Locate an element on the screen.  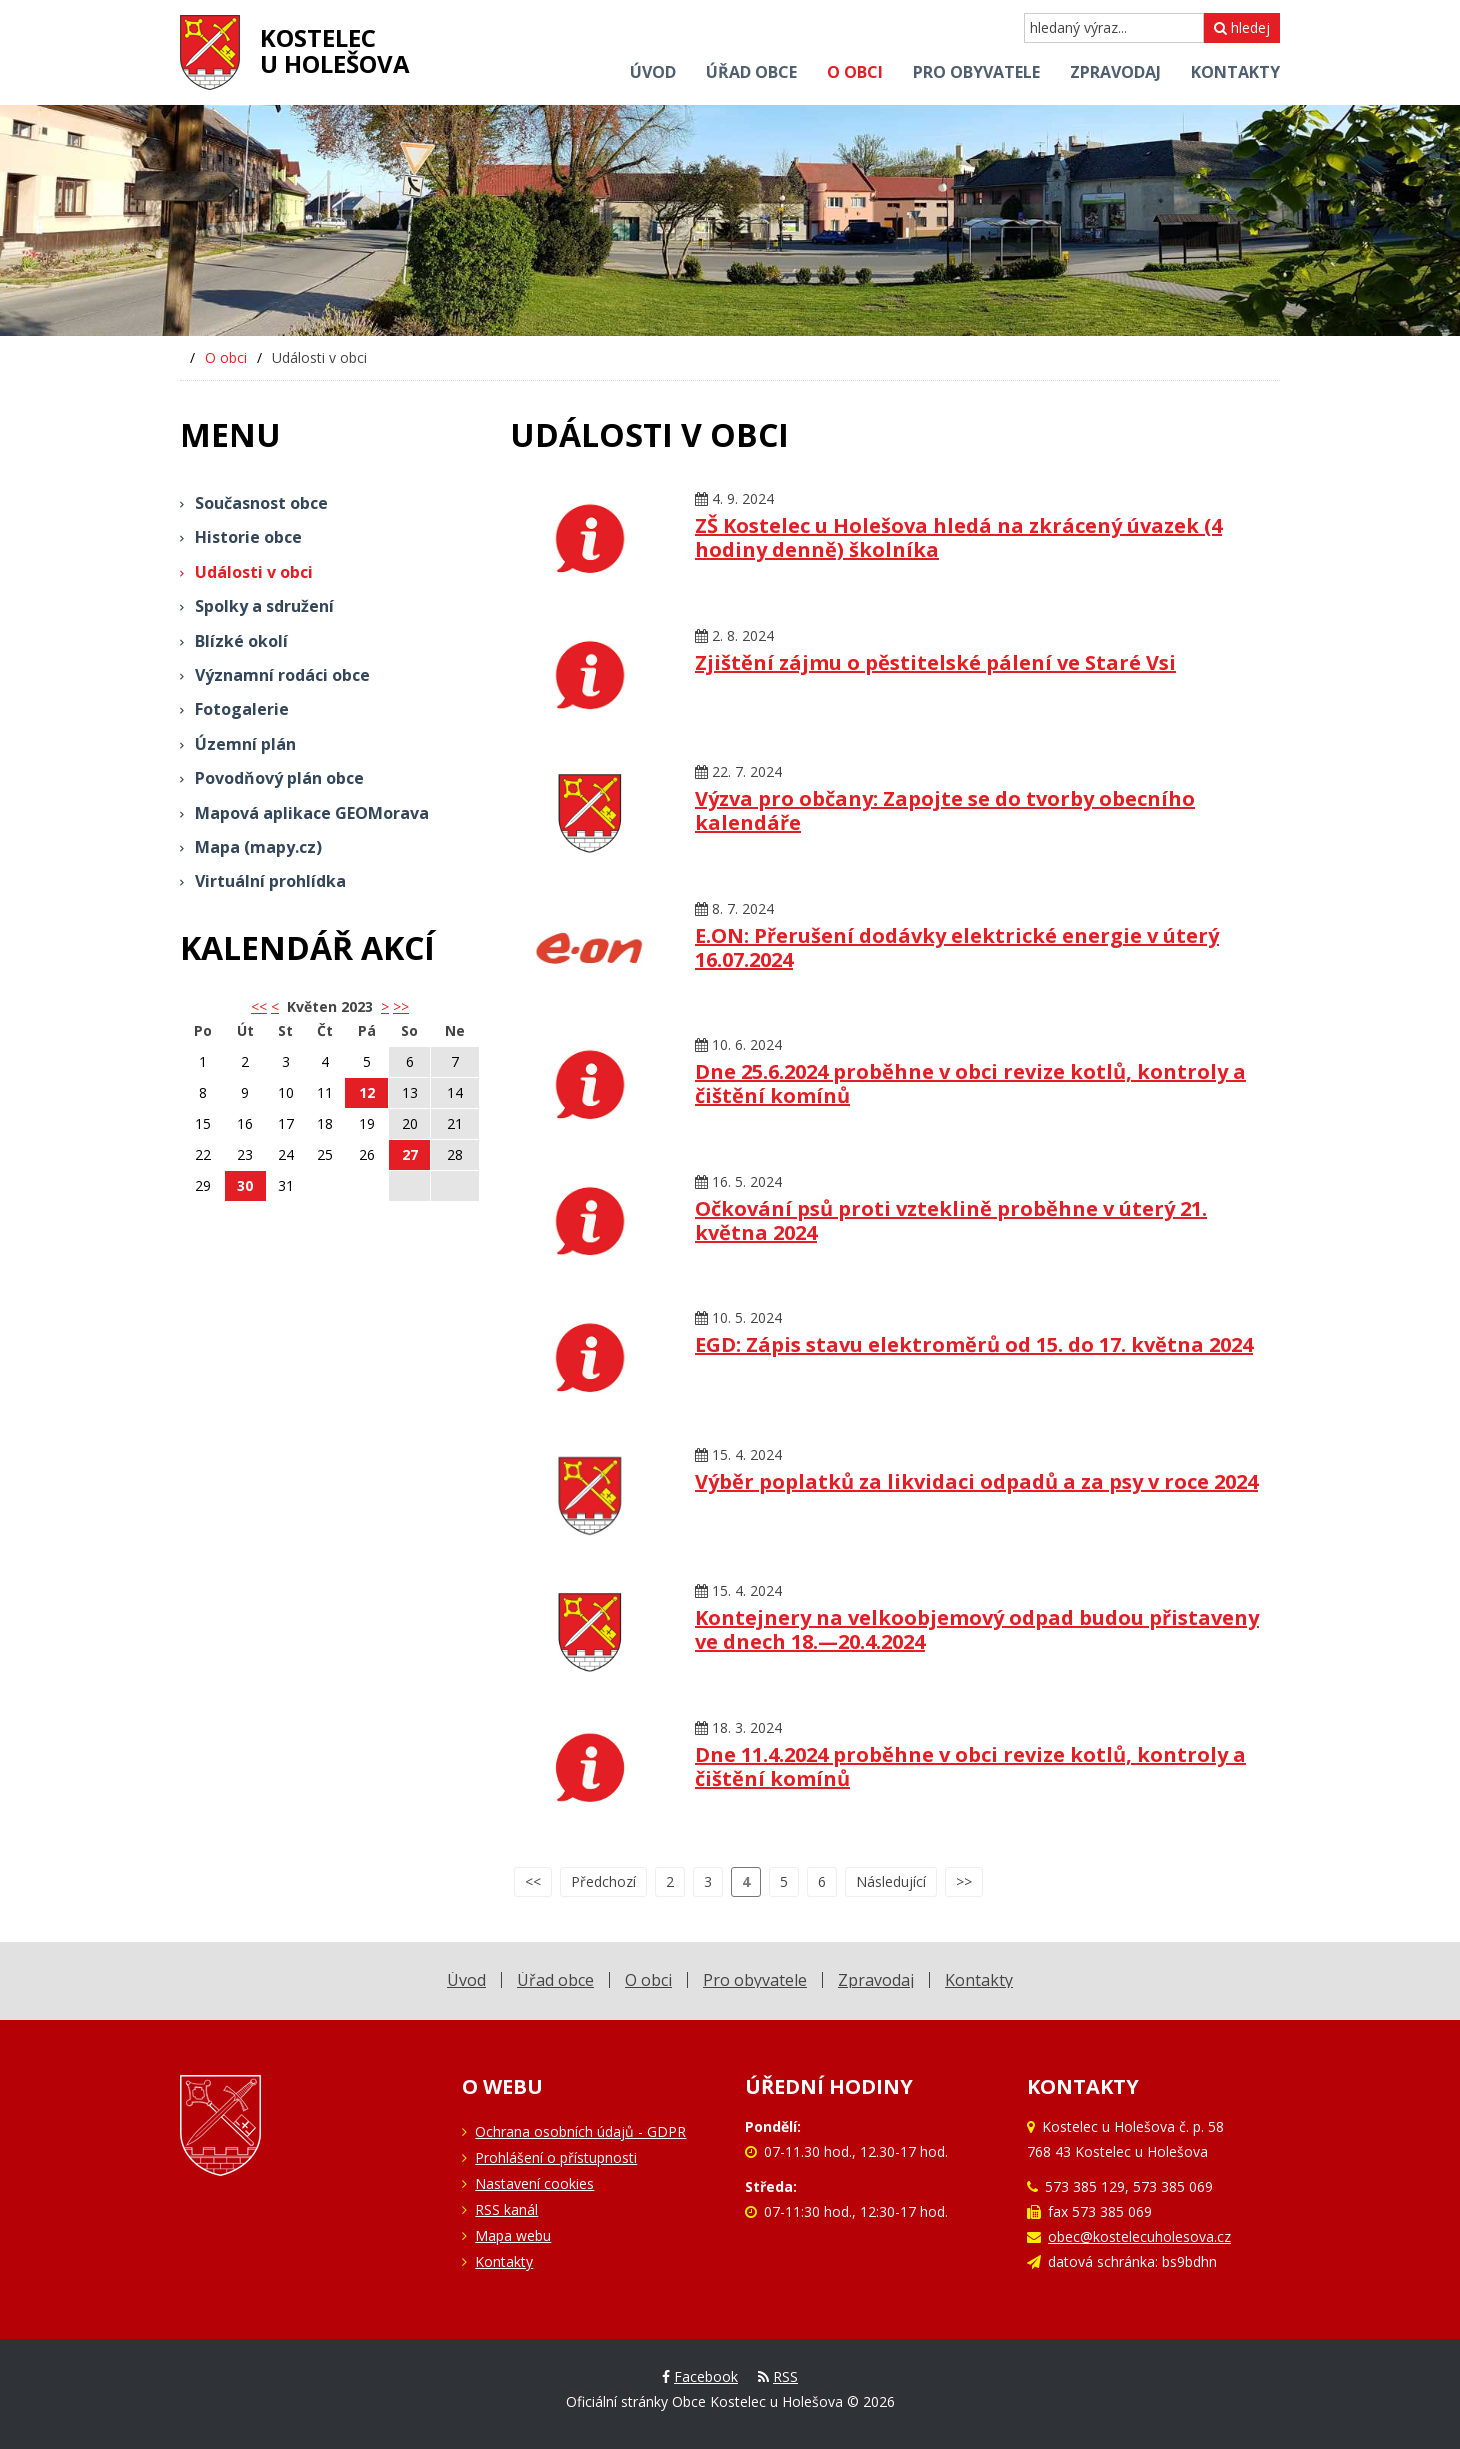
obec@kostelecuholesova.cz is located at coordinates (1139, 2236).